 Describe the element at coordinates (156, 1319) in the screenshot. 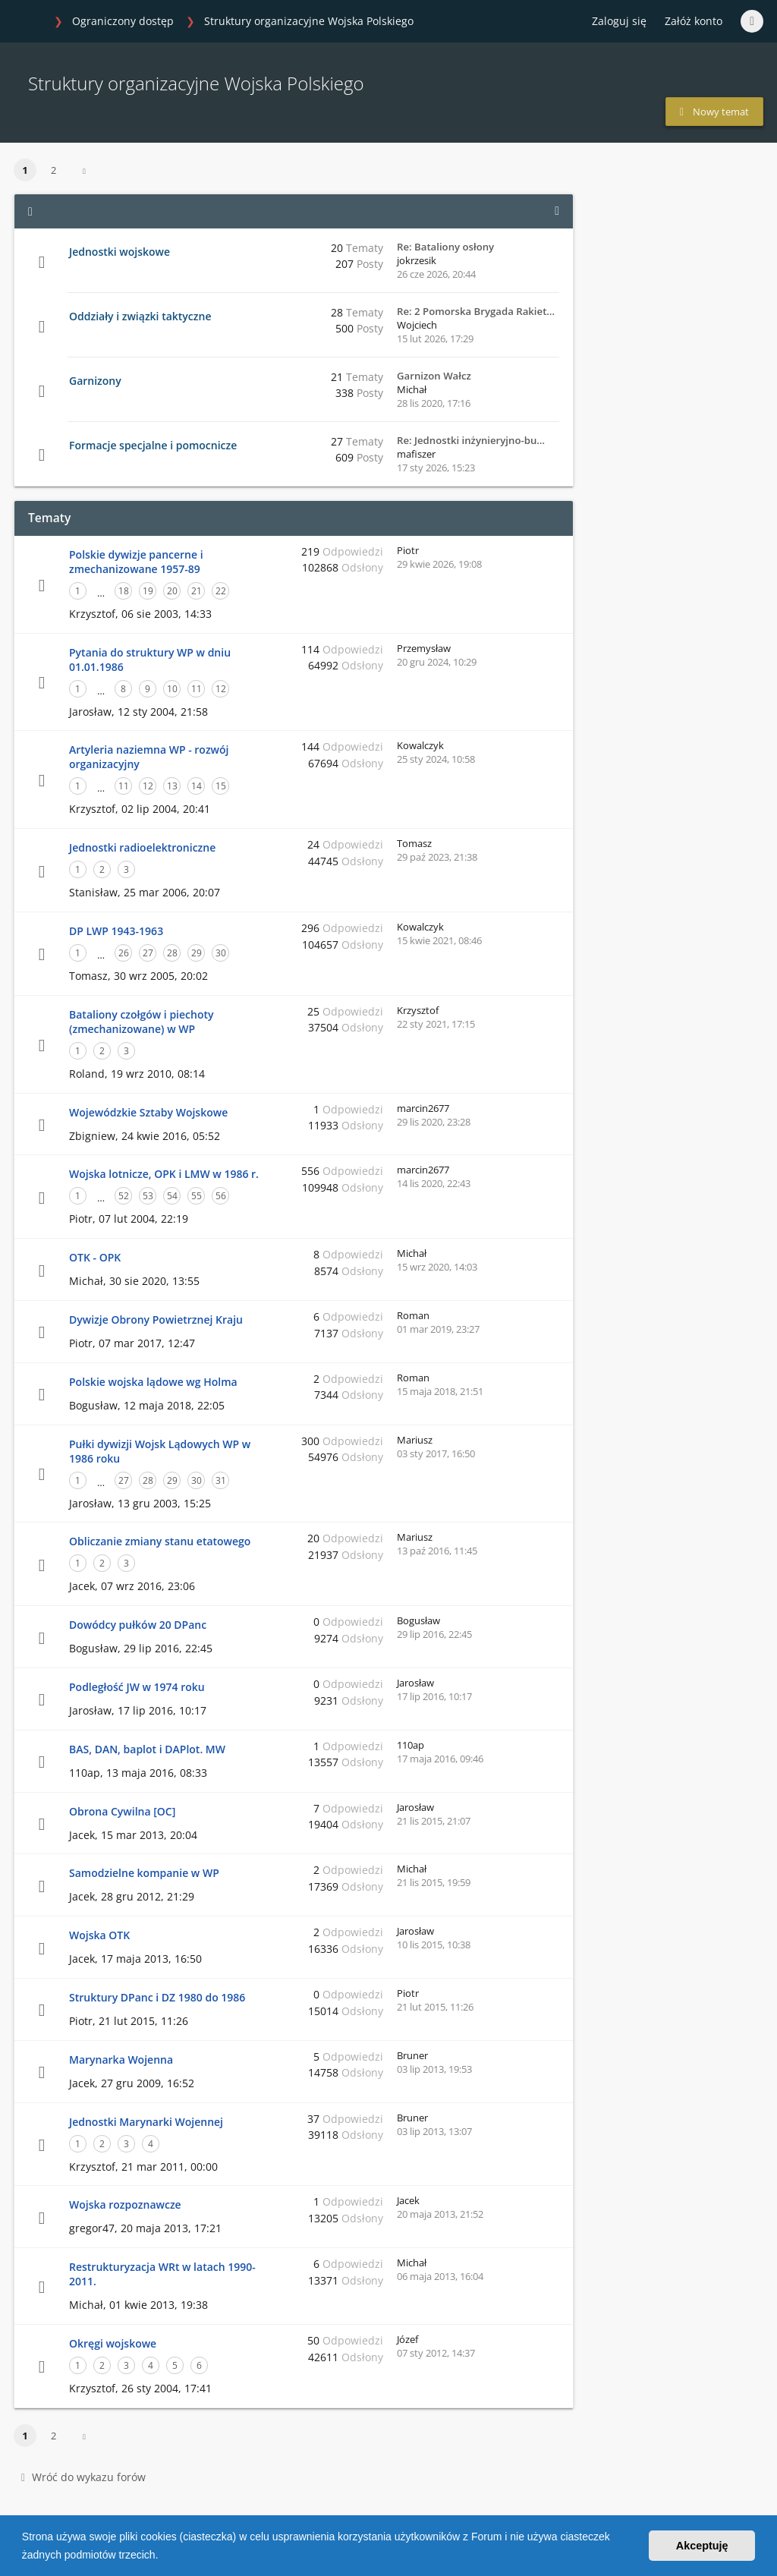

I see `Dywizje Obrony Powietrznej Kraju` at that location.